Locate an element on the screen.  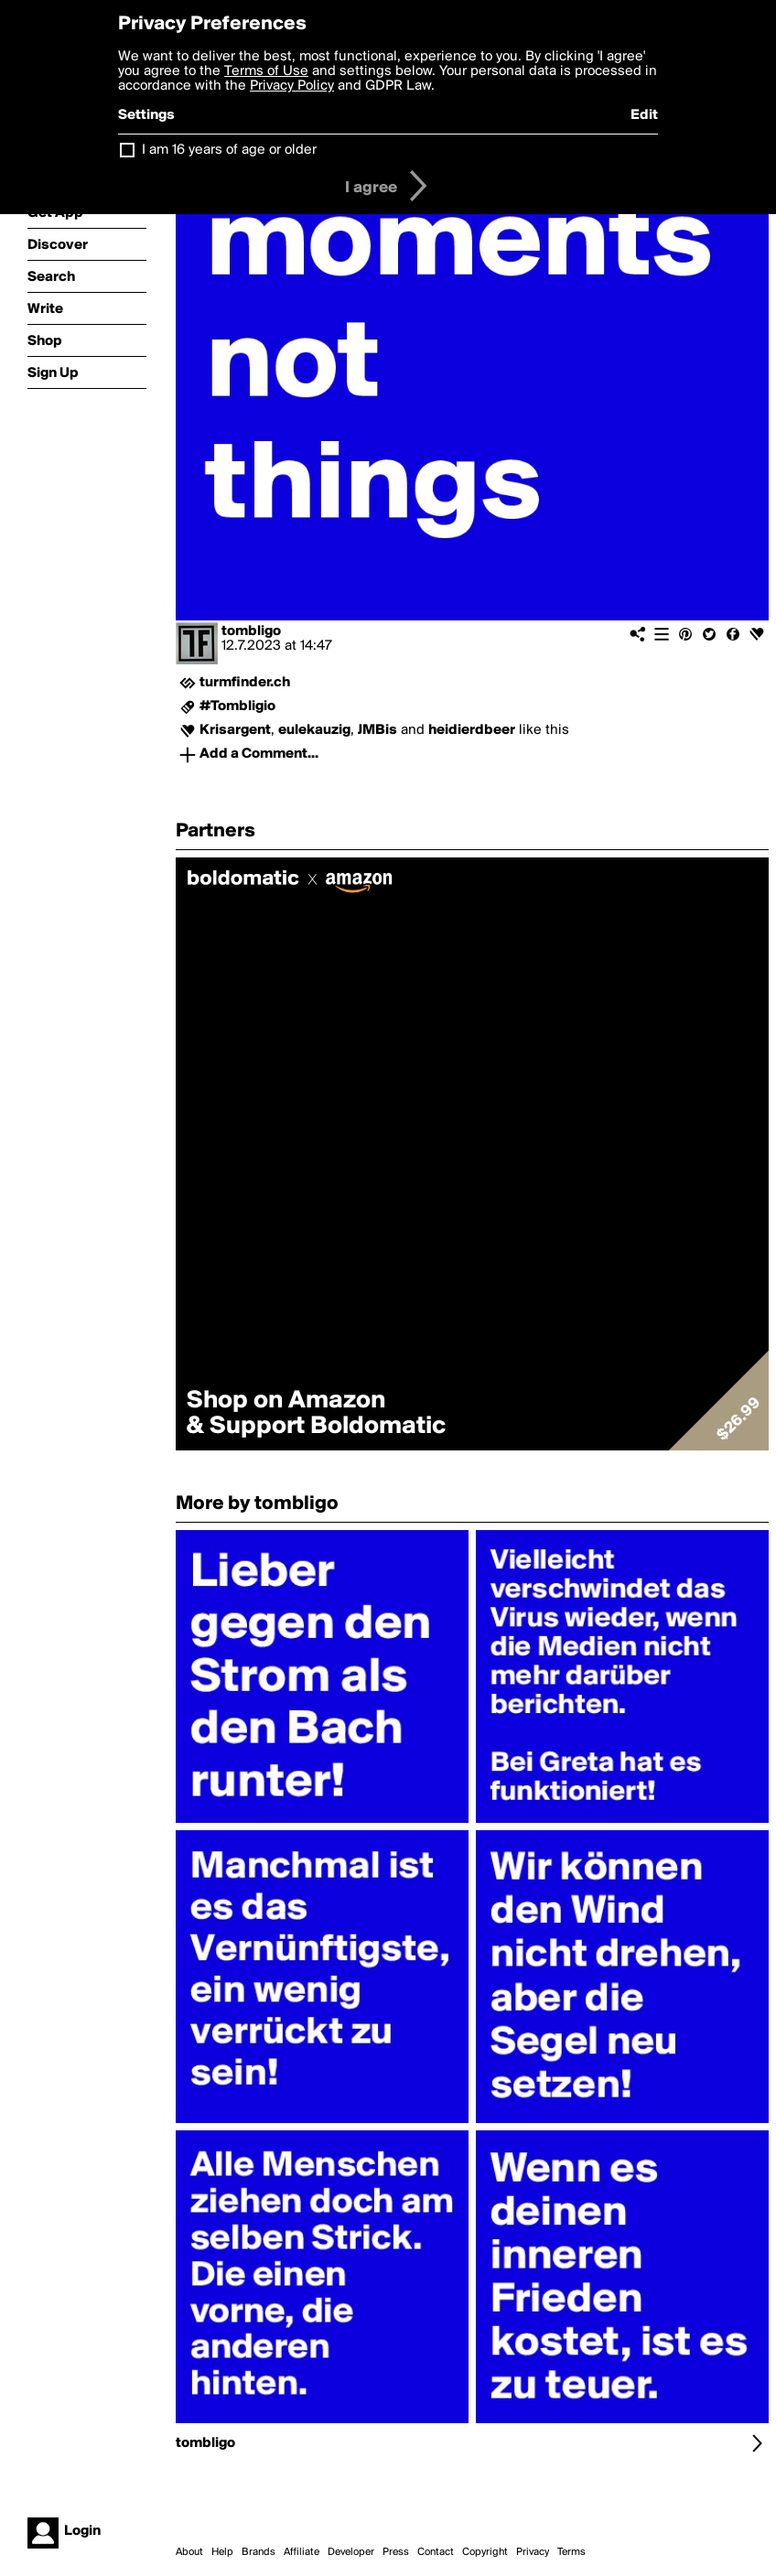
Brands is located at coordinates (258, 2552).